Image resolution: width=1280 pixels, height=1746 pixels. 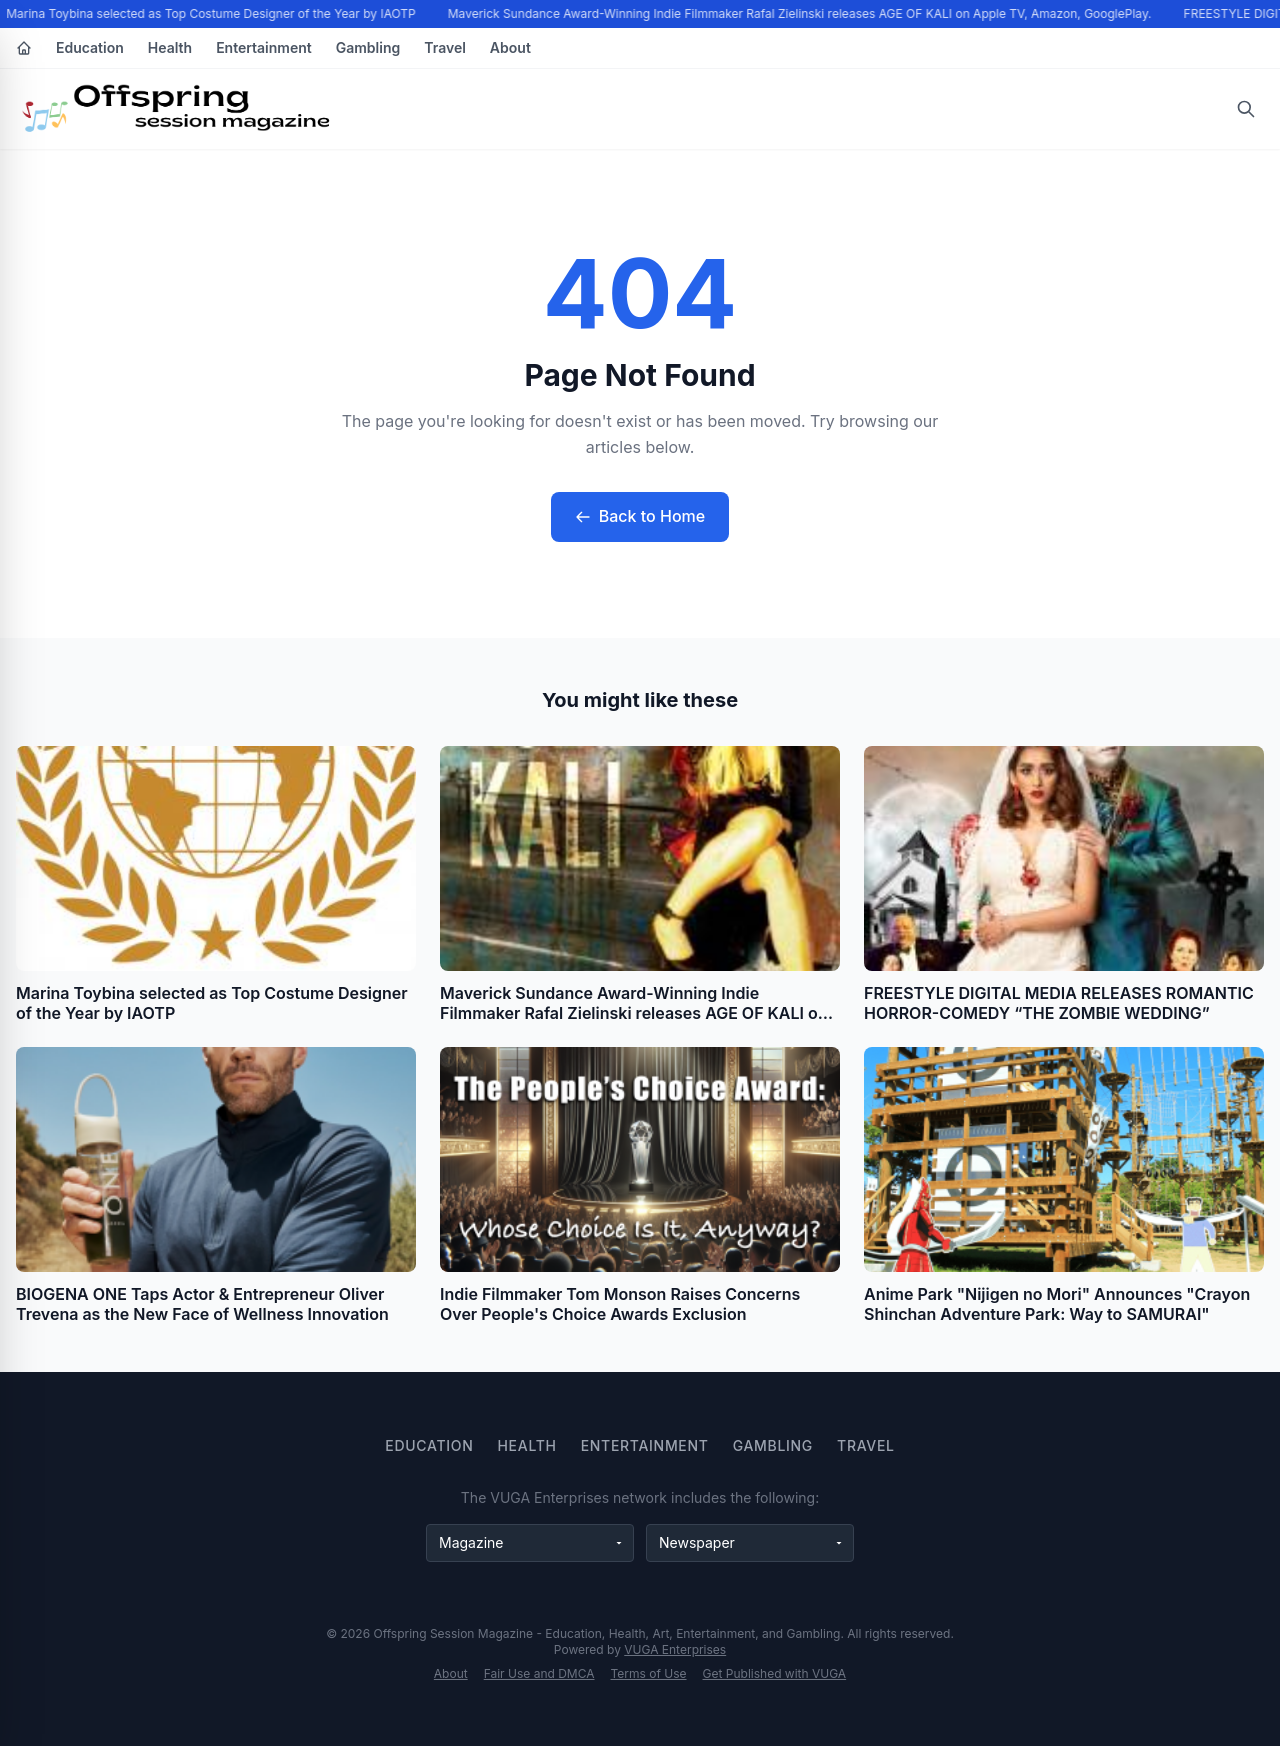 I want to click on Maverick Sundance Award-Winning Indie Filmmaker Rafal Zielinski releases AGE OF KALI on Apple TV, Amazon, GooglePlay., so click(x=801, y=13).